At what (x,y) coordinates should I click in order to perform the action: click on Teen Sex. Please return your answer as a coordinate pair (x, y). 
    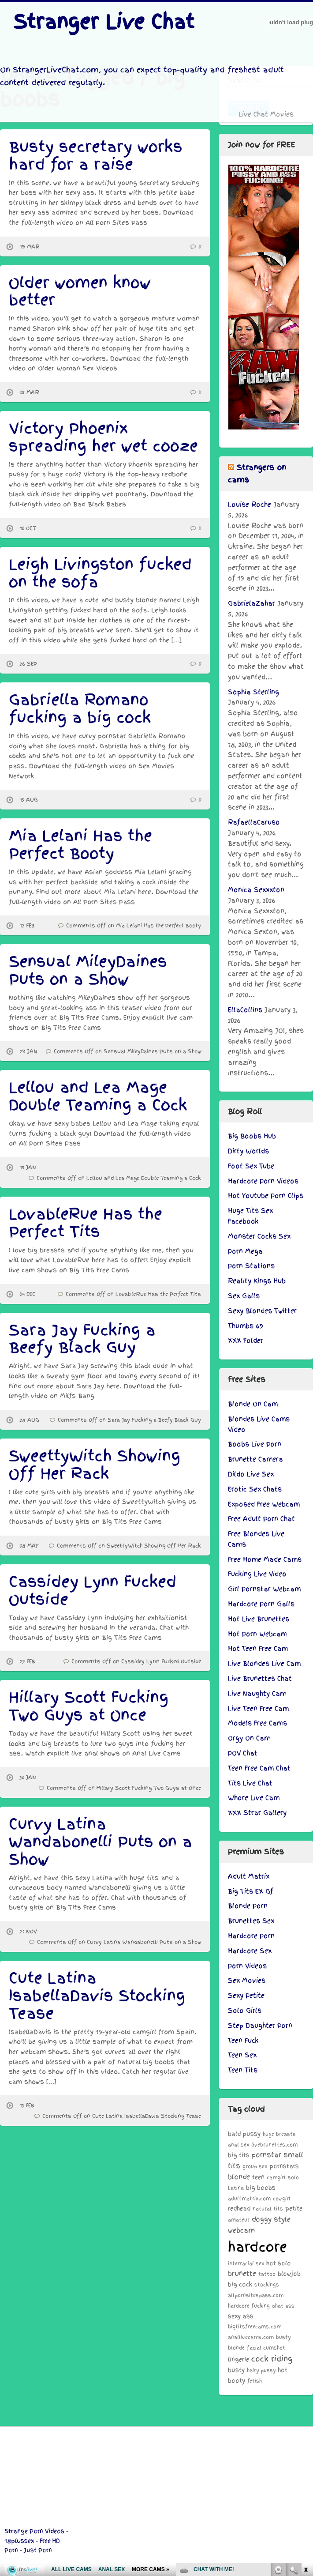
    Looking at the image, I should click on (242, 2055).